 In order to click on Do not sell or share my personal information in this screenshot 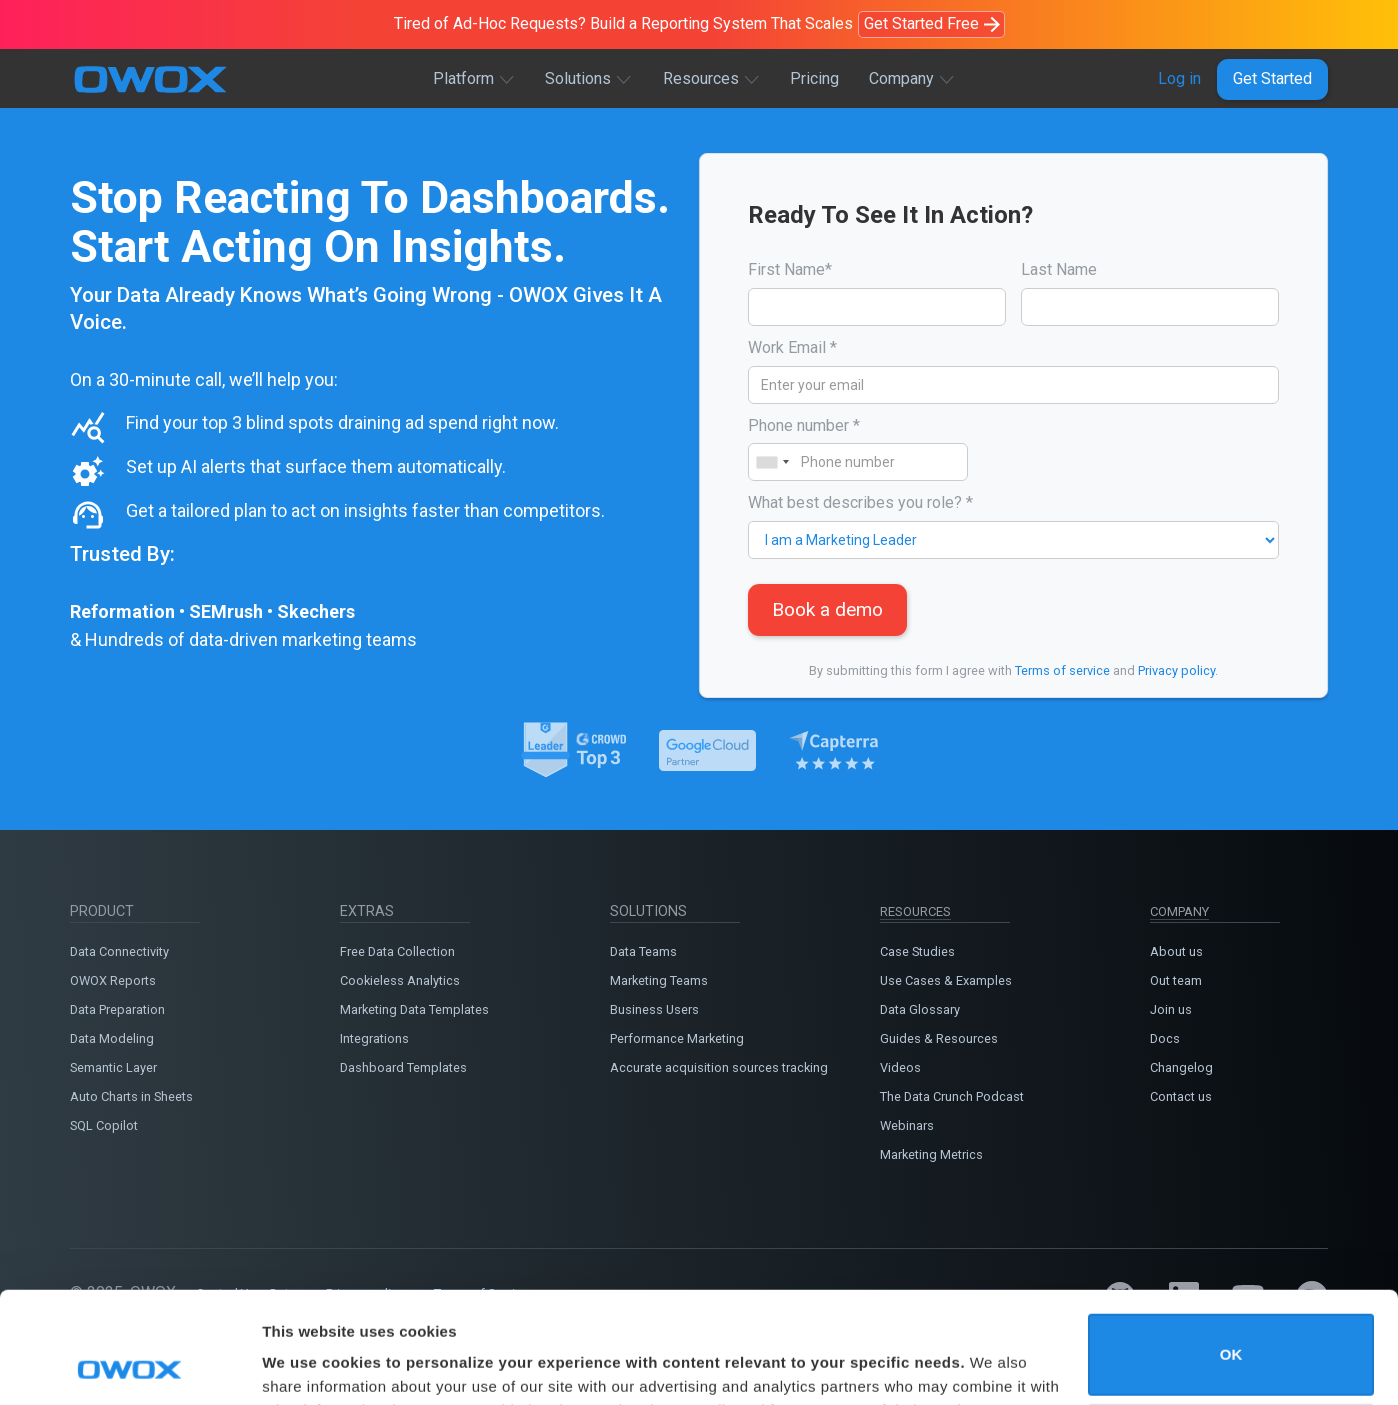, I will do `click(1231, 1339)`.